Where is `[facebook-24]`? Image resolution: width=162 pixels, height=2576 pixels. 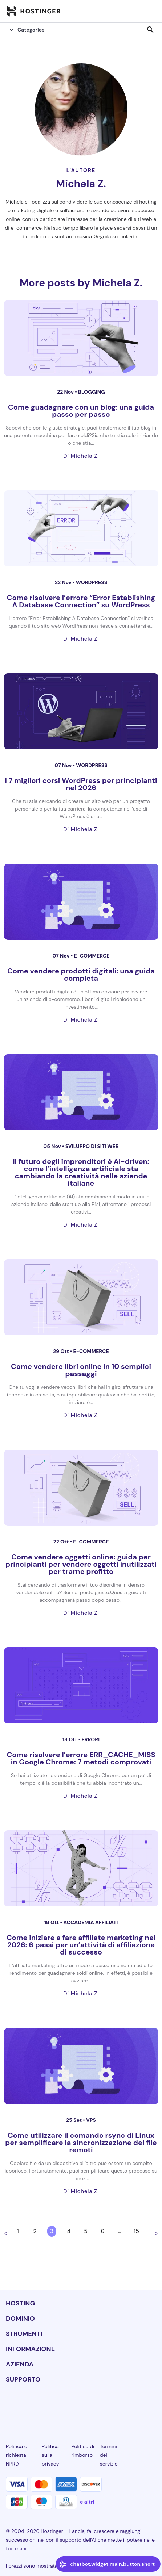 [facebook-24] is located at coordinates (33, 2406).